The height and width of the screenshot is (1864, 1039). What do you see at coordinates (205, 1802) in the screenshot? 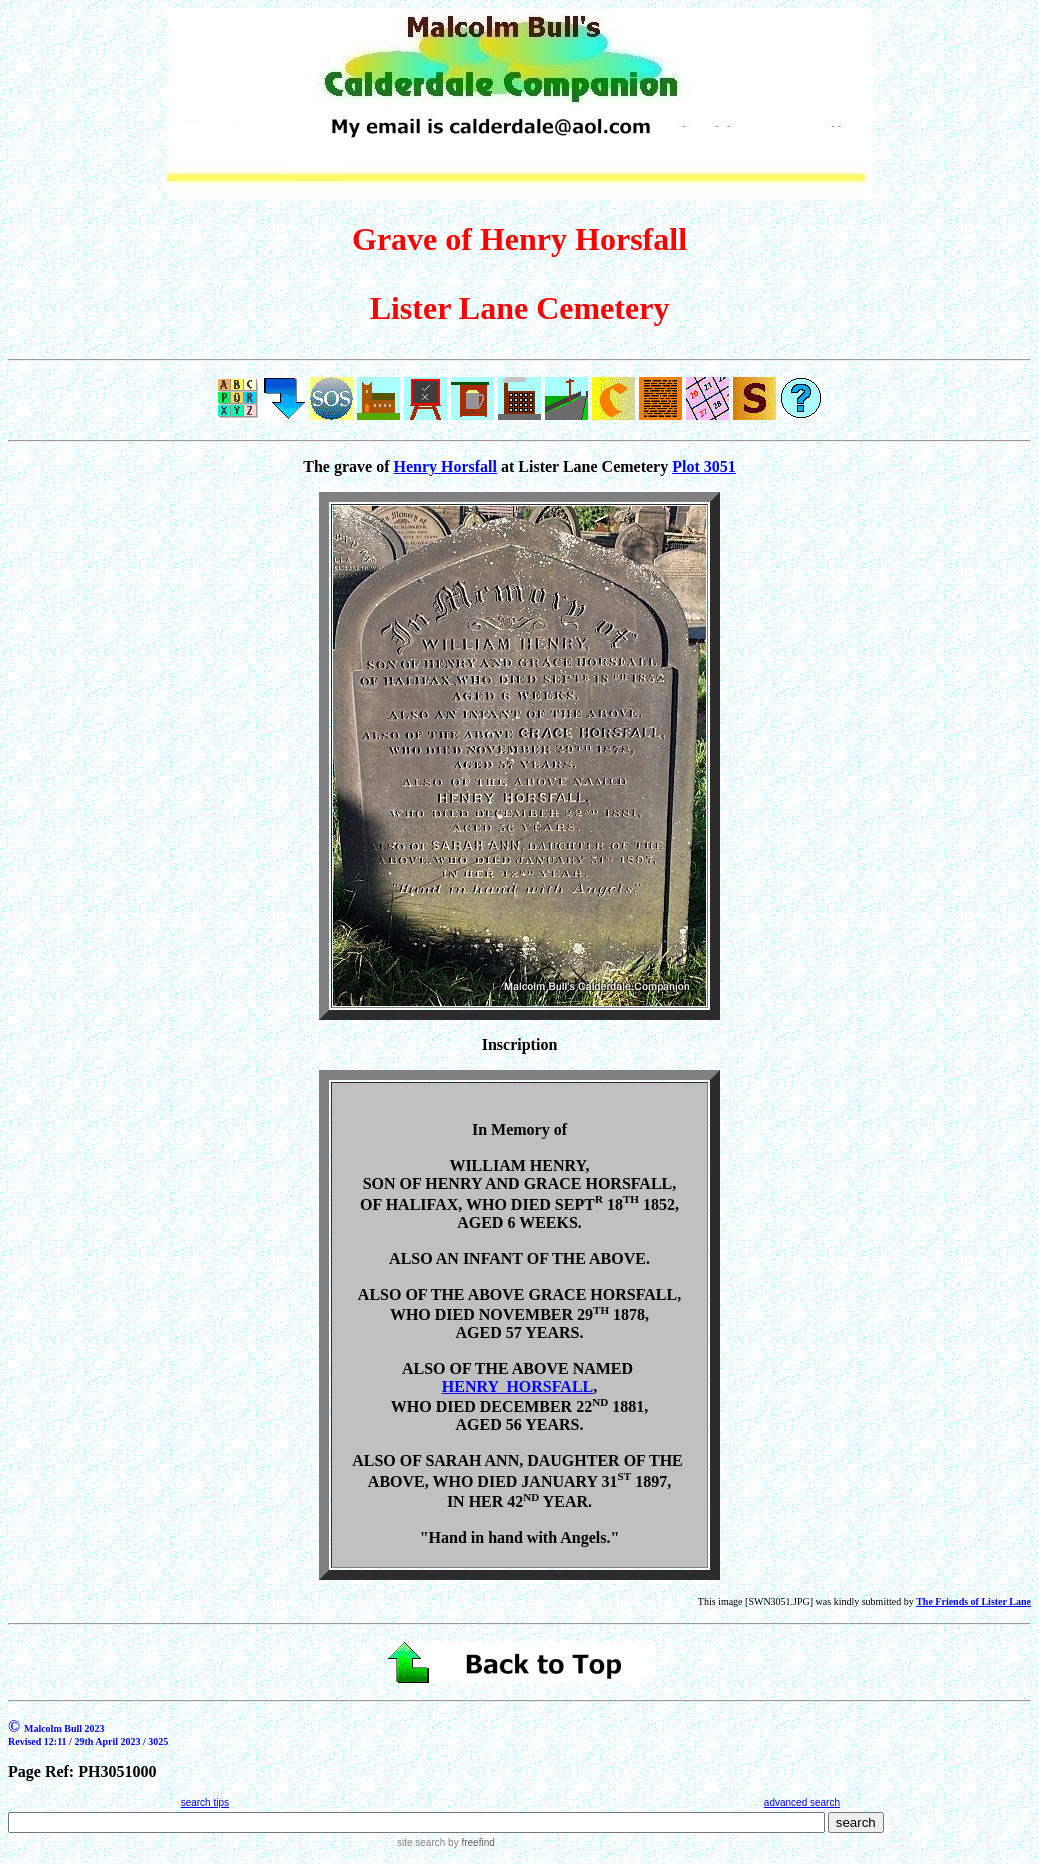
I see `search tips` at bounding box center [205, 1802].